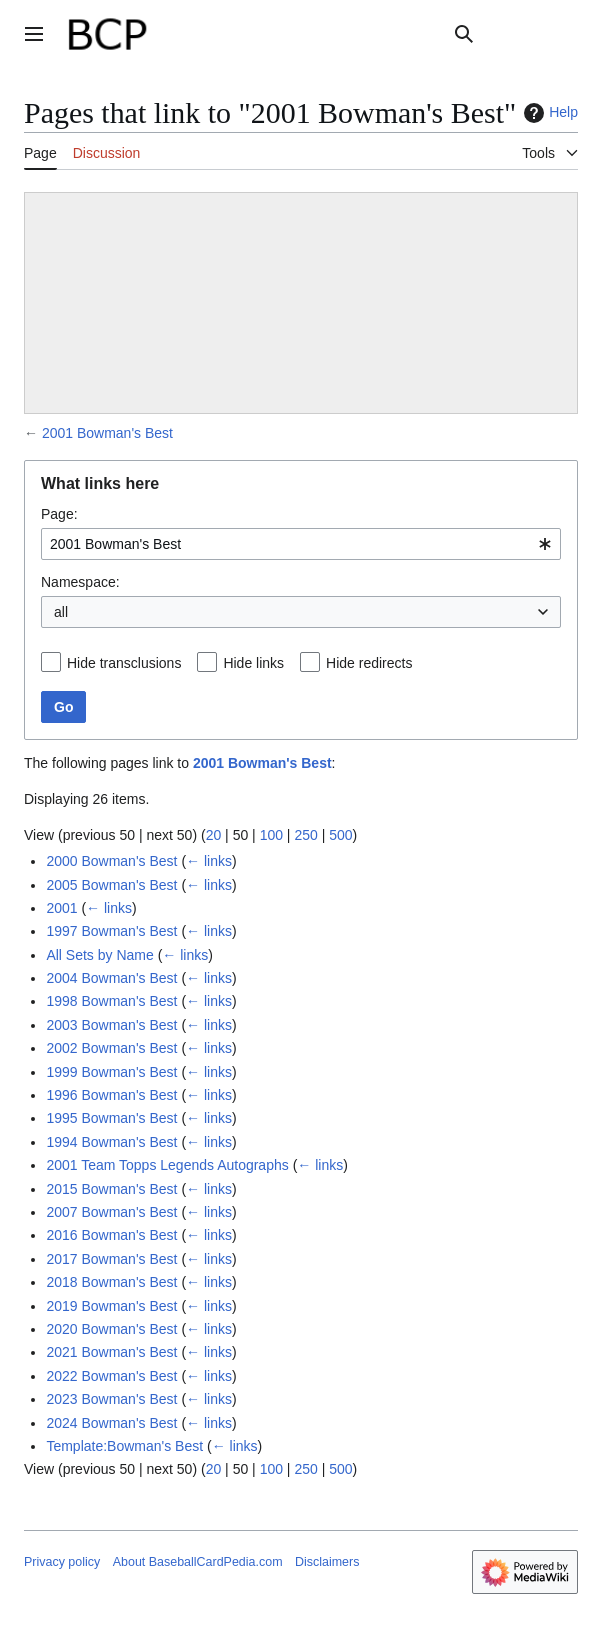 This screenshot has height=1638, width=602. Describe the element at coordinates (111, 931) in the screenshot. I see `1997 Bowman's Best` at that location.